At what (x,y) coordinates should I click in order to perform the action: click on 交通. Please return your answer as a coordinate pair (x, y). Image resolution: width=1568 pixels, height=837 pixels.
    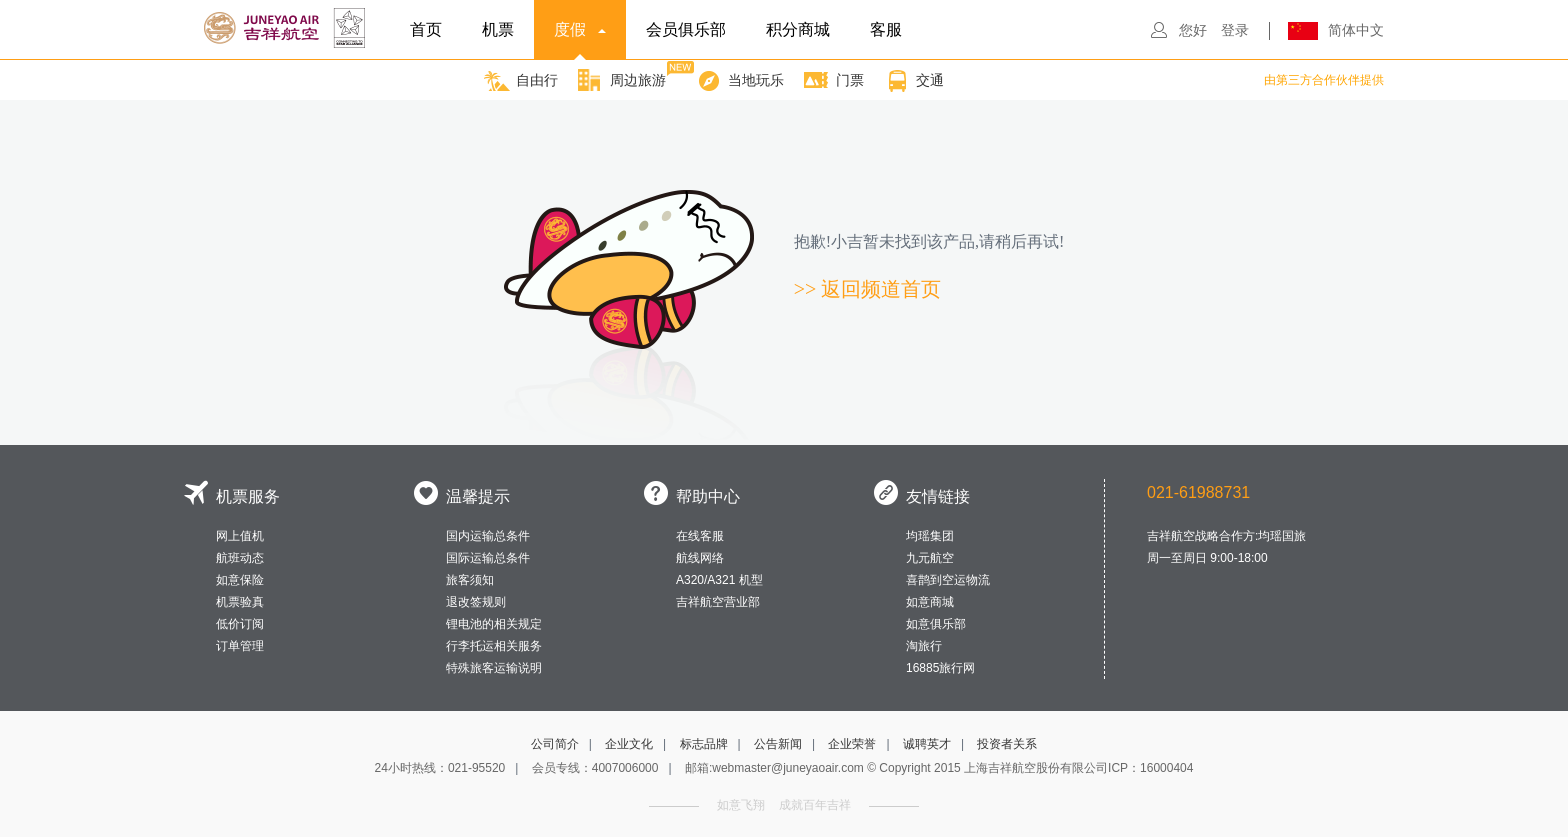
    Looking at the image, I should click on (914, 80).